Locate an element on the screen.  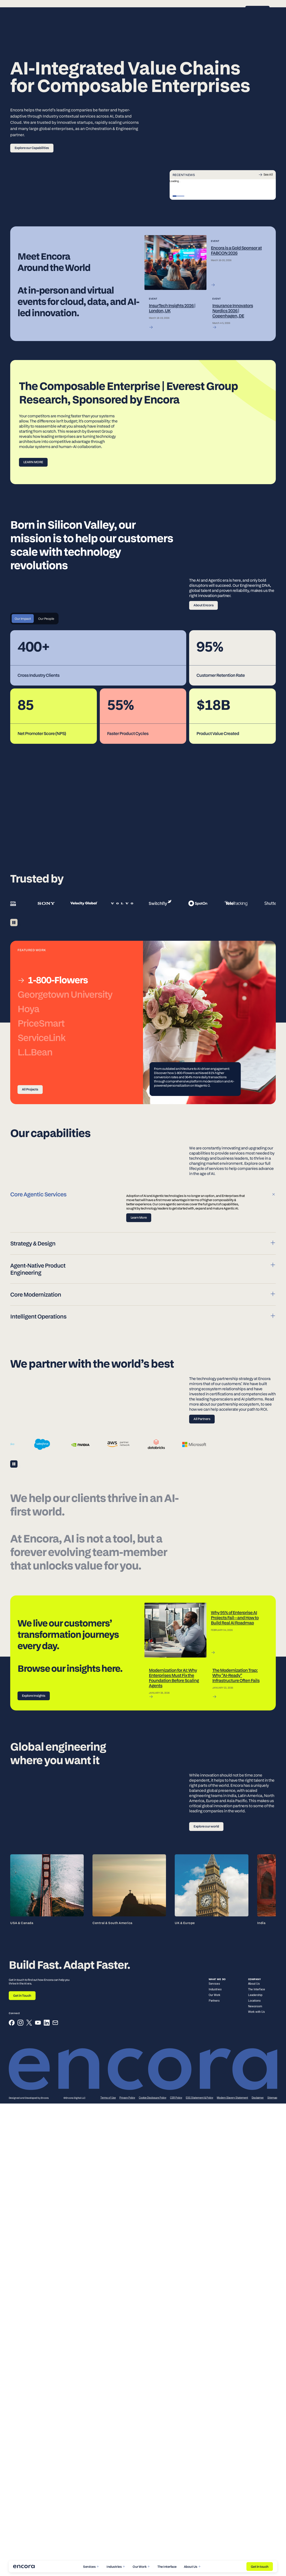
PriceSmart is located at coordinates (41, 1023).